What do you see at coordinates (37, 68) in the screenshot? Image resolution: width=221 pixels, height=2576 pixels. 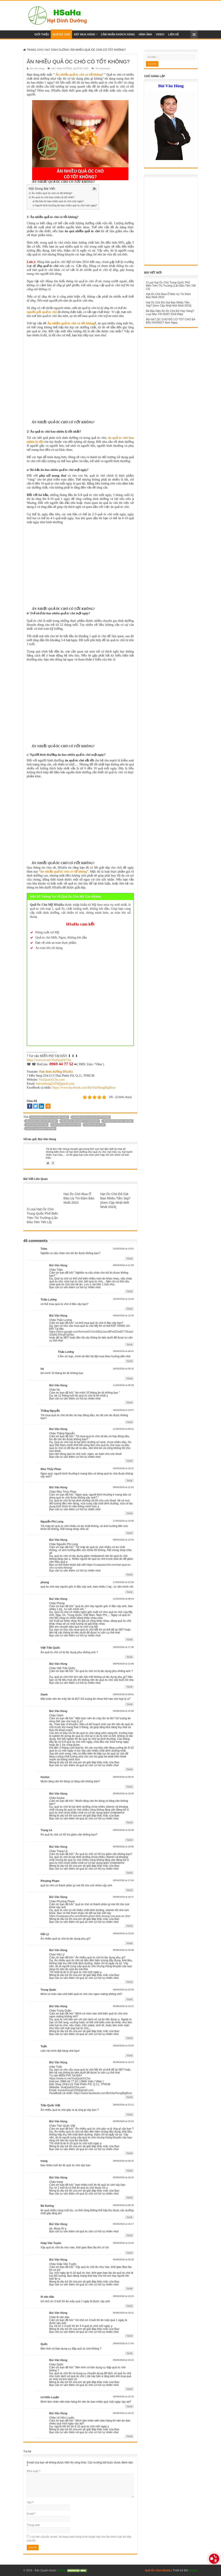 I see `Bùi Văn Hùng` at bounding box center [37, 68].